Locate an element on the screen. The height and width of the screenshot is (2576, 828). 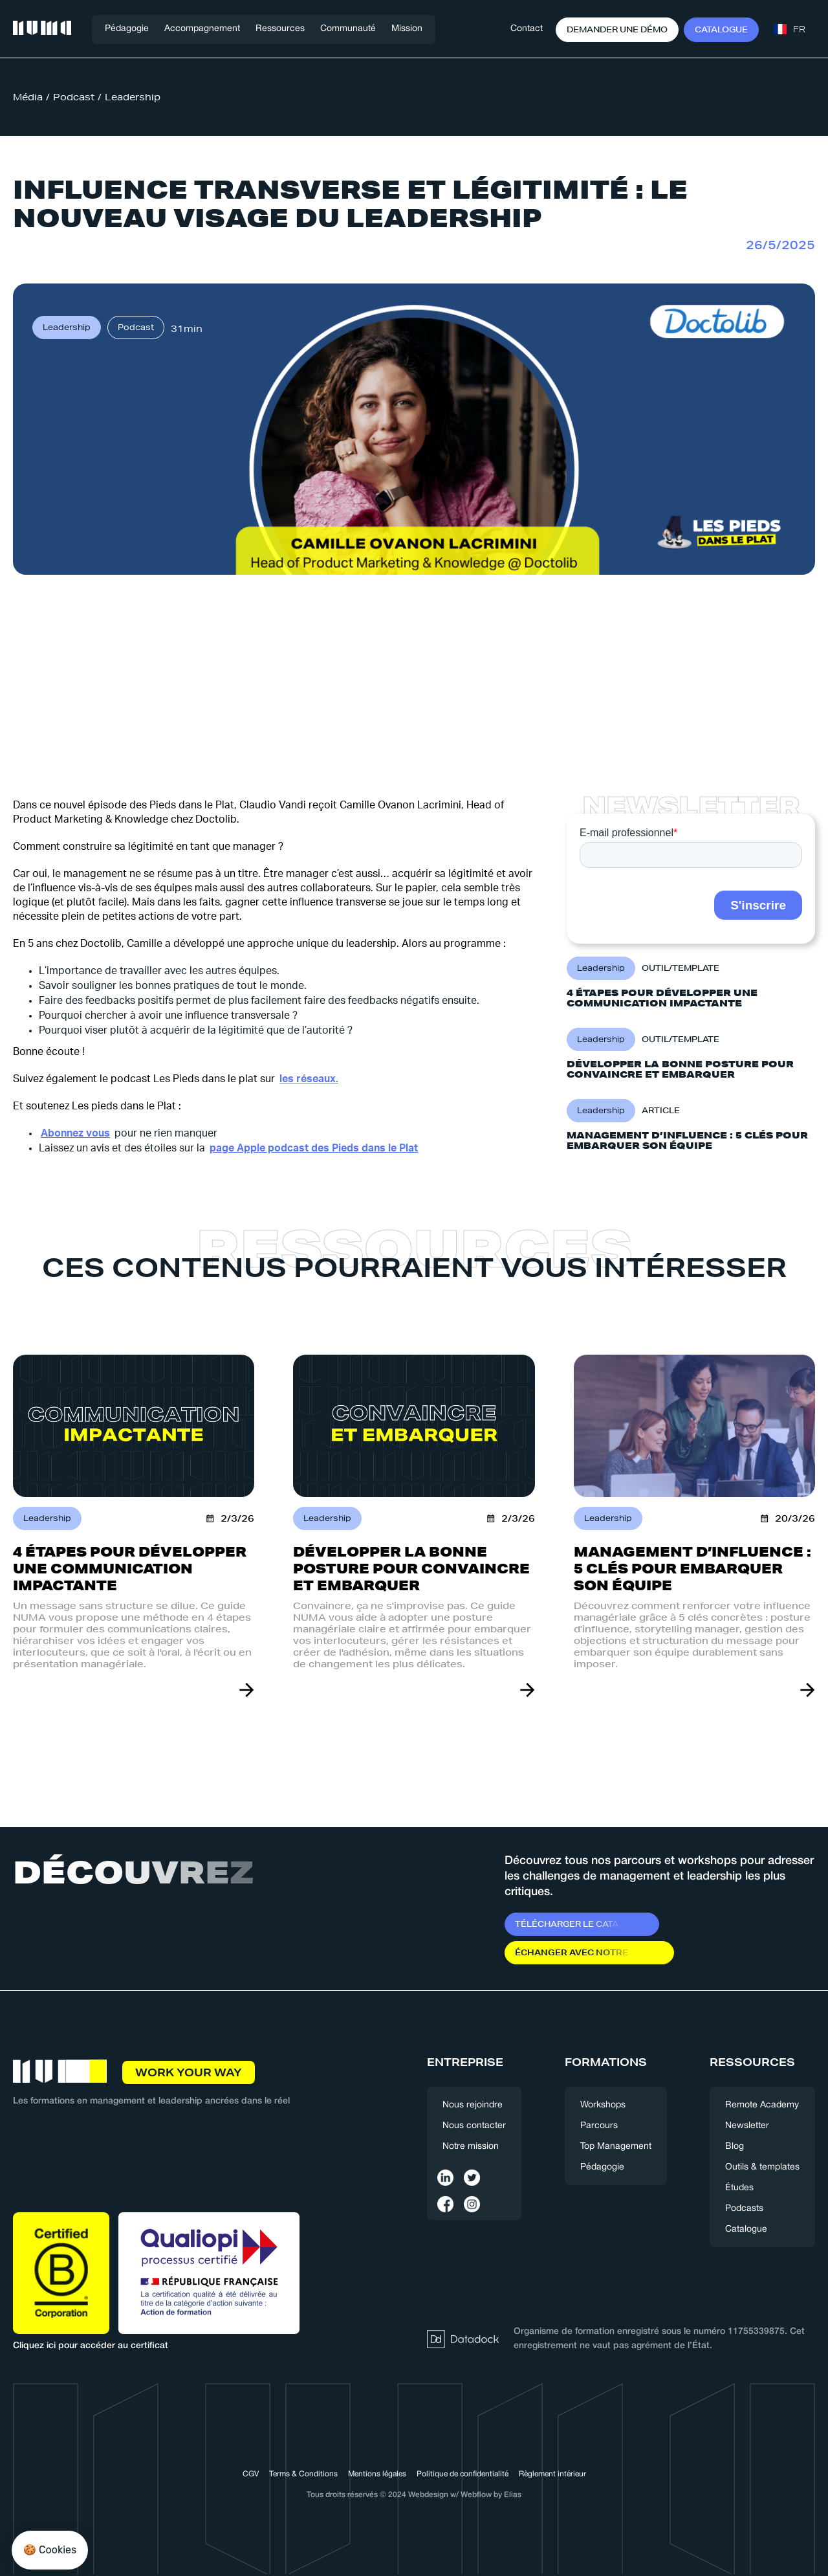
[home] is located at coordinates (42, 29).